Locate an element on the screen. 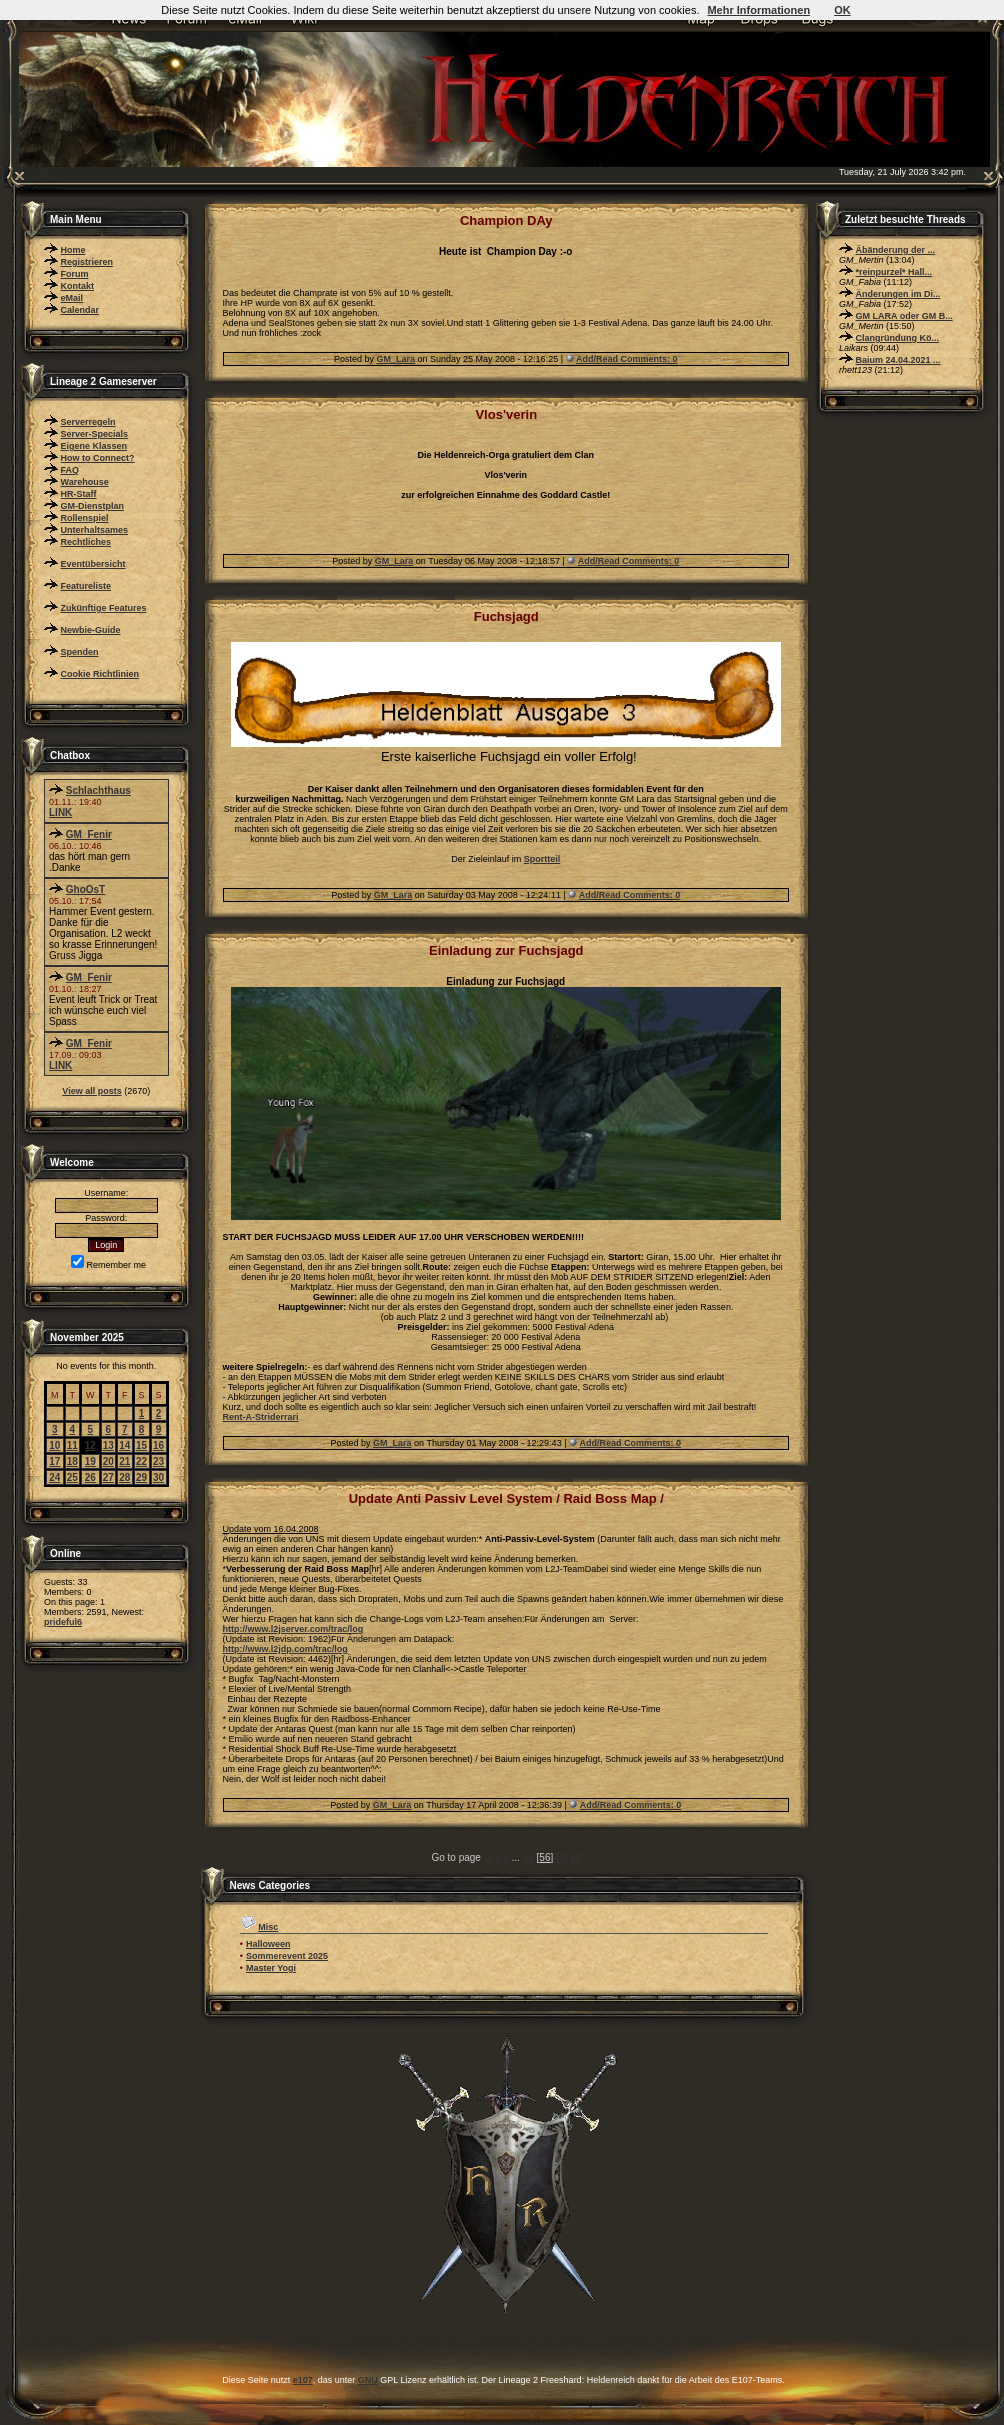  21 is located at coordinates (124, 1461).